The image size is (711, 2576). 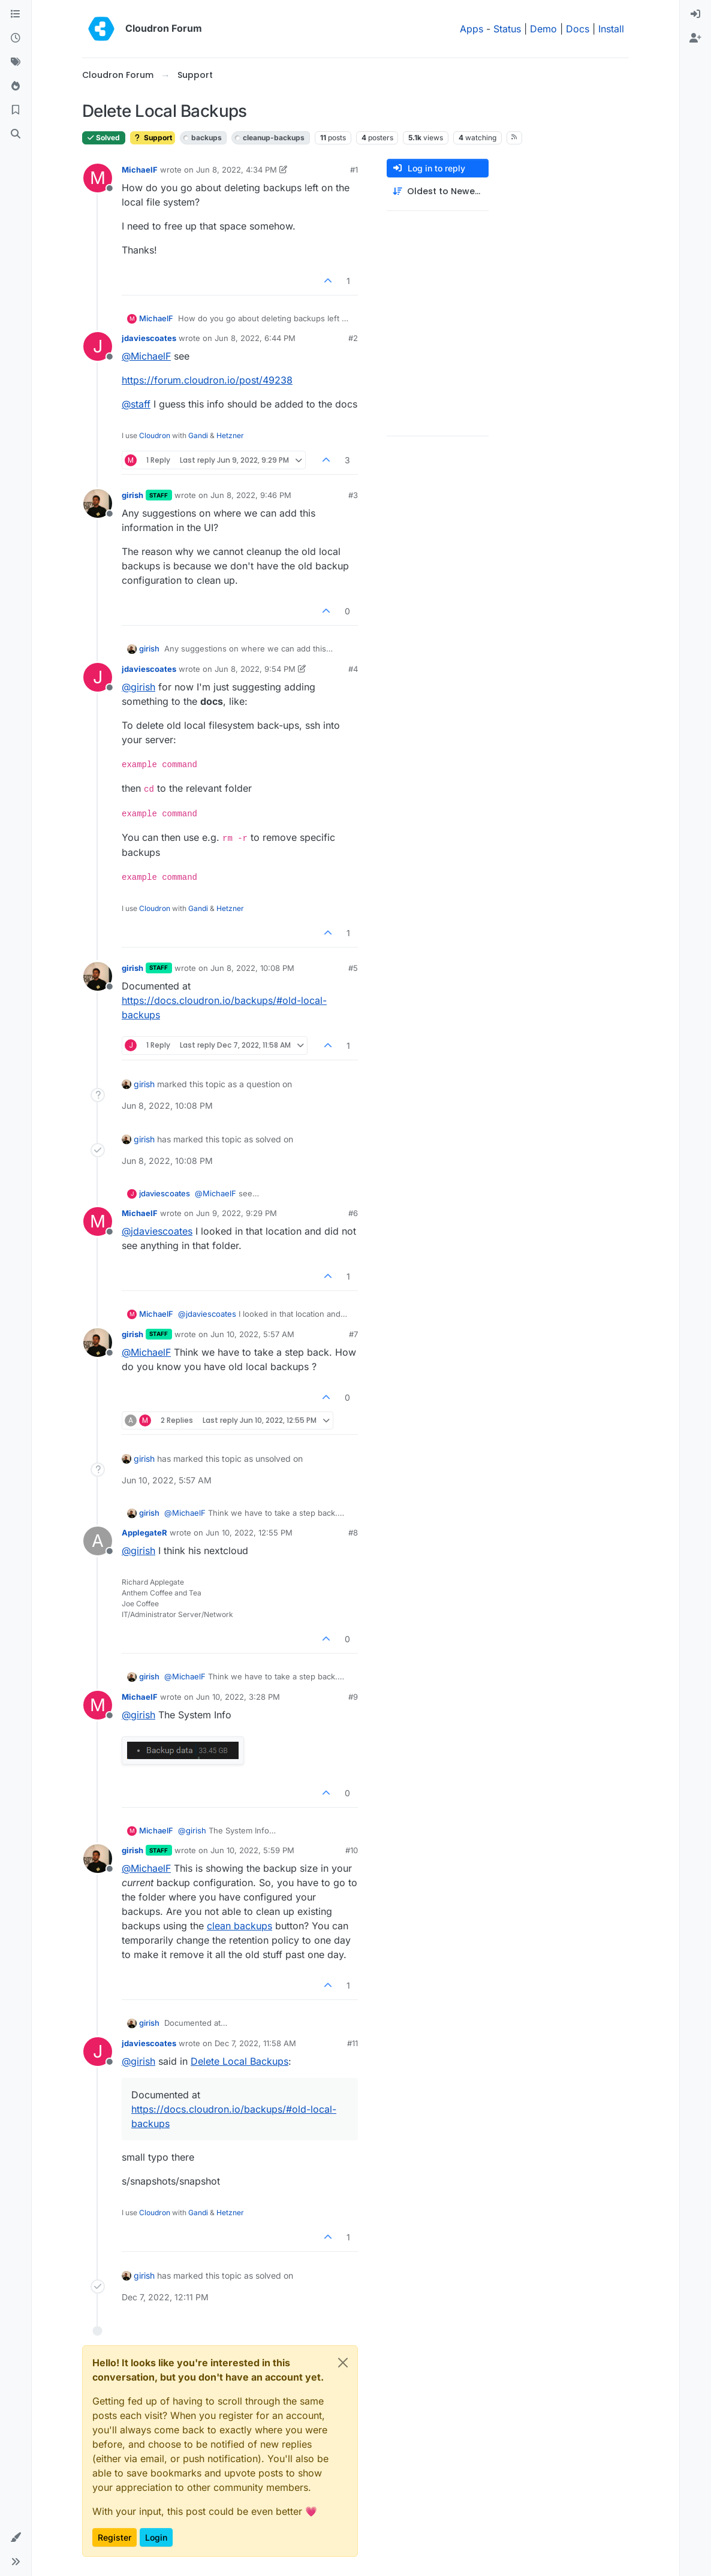 What do you see at coordinates (152, 137) in the screenshot?
I see `Support` at bounding box center [152, 137].